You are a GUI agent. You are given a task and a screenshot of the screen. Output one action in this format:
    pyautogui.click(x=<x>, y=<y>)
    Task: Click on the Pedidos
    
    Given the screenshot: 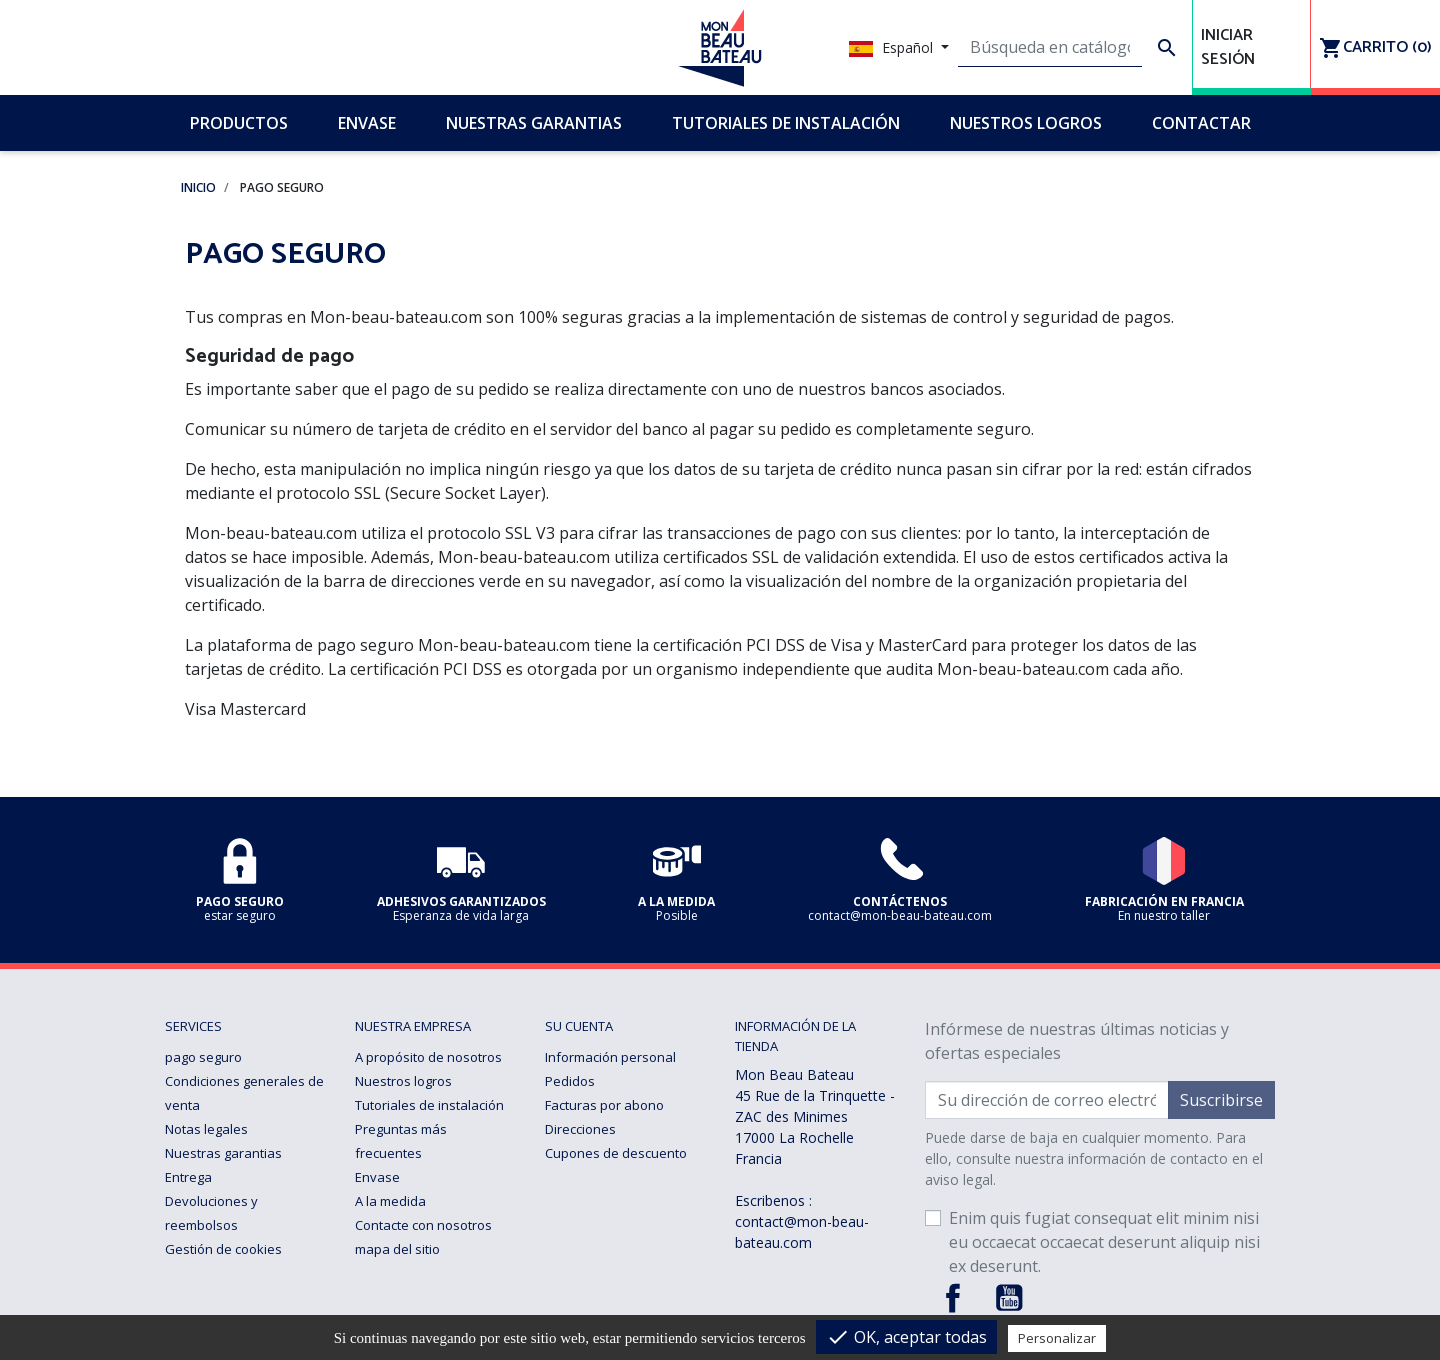 What is the action you would take?
    pyautogui.click(x=570, y=1081)
    